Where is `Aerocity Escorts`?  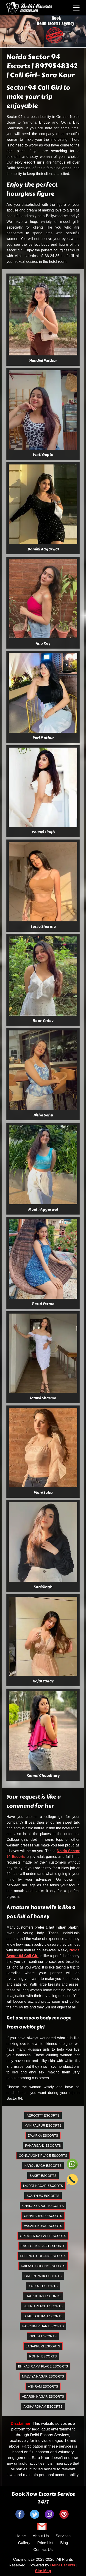
Aerocity Escorts is located at coordinates (43, 2115).